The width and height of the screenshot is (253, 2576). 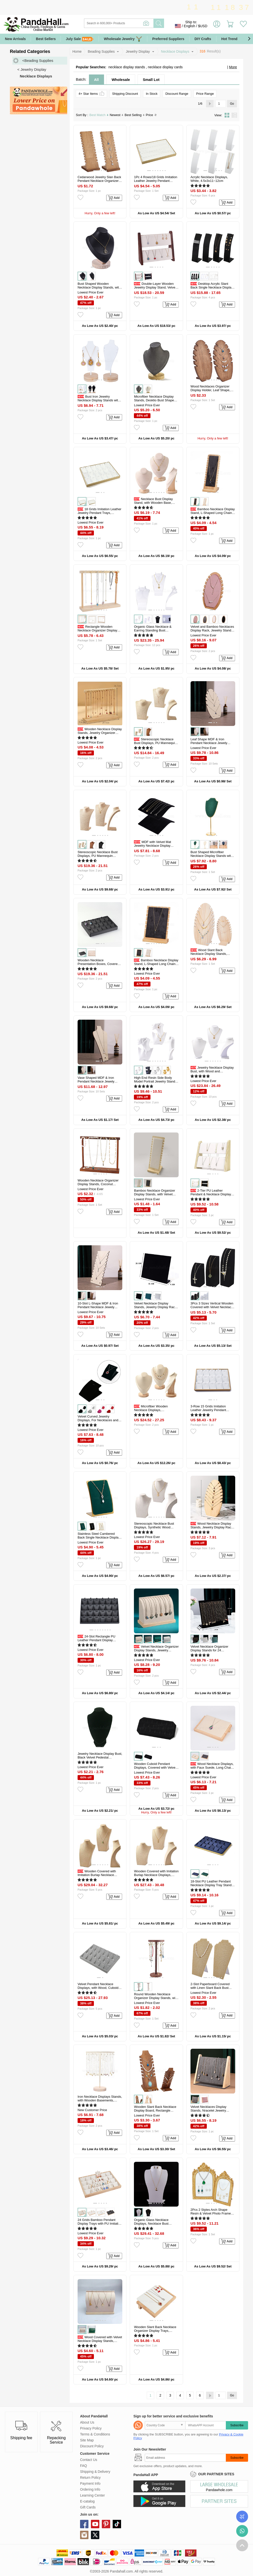 I want to click on 18-Slot PU Leather Pendant Necklace Display Tray Stands, Jewelry..., so click(x=212, y=1885).